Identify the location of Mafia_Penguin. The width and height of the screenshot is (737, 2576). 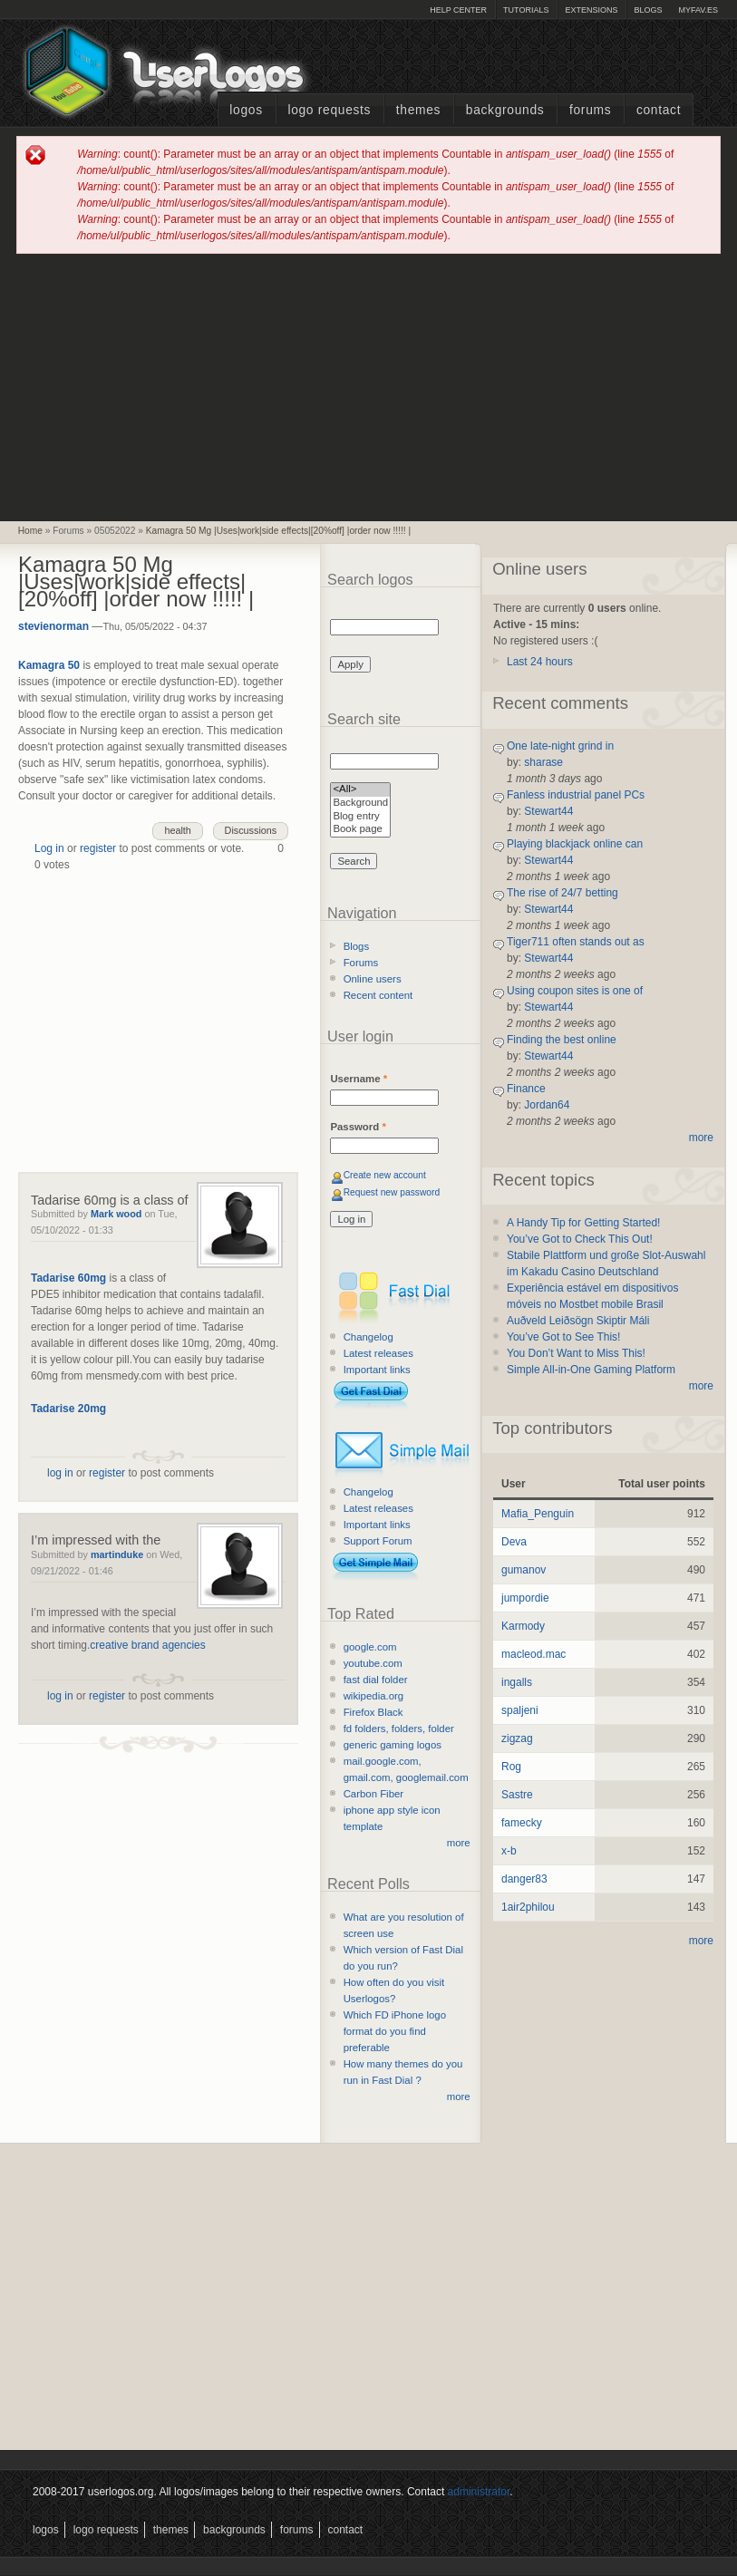
(537, 1513).